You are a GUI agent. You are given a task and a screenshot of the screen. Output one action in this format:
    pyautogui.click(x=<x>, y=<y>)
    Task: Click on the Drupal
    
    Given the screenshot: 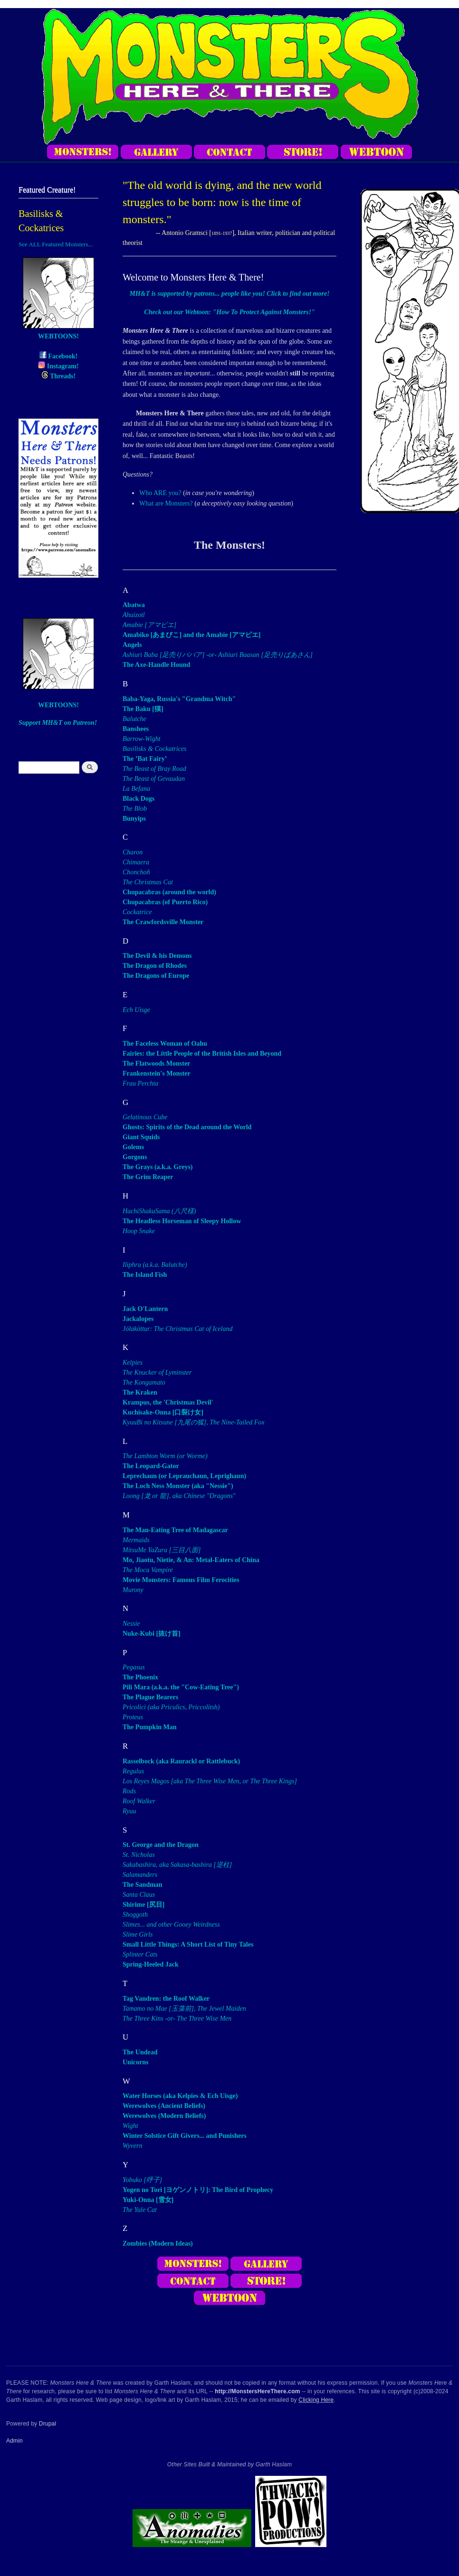 What is the action you would take?
    pyautogui.click(x=48, y=2423)
    